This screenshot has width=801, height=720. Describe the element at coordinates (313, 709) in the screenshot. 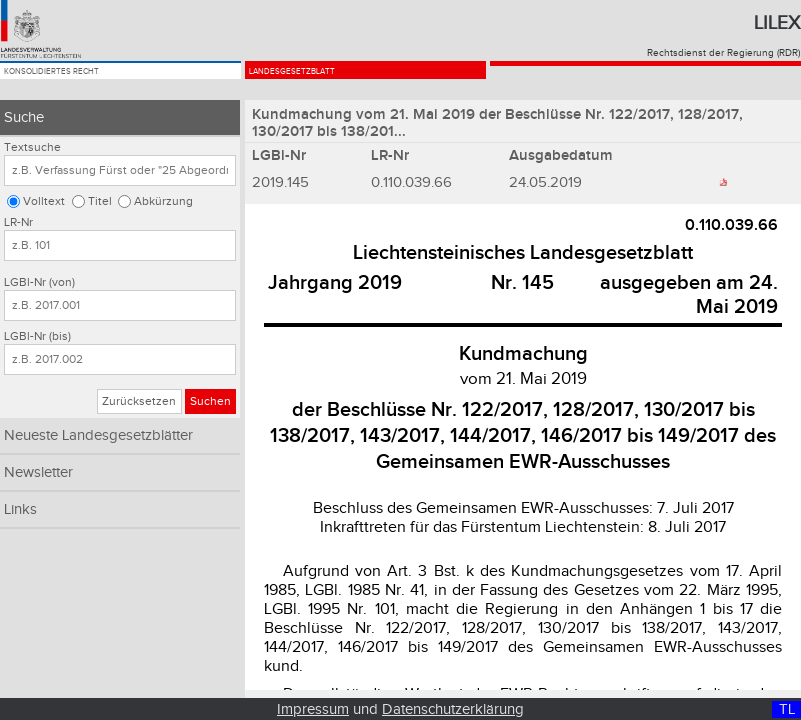

I see `Impressum` at that location.